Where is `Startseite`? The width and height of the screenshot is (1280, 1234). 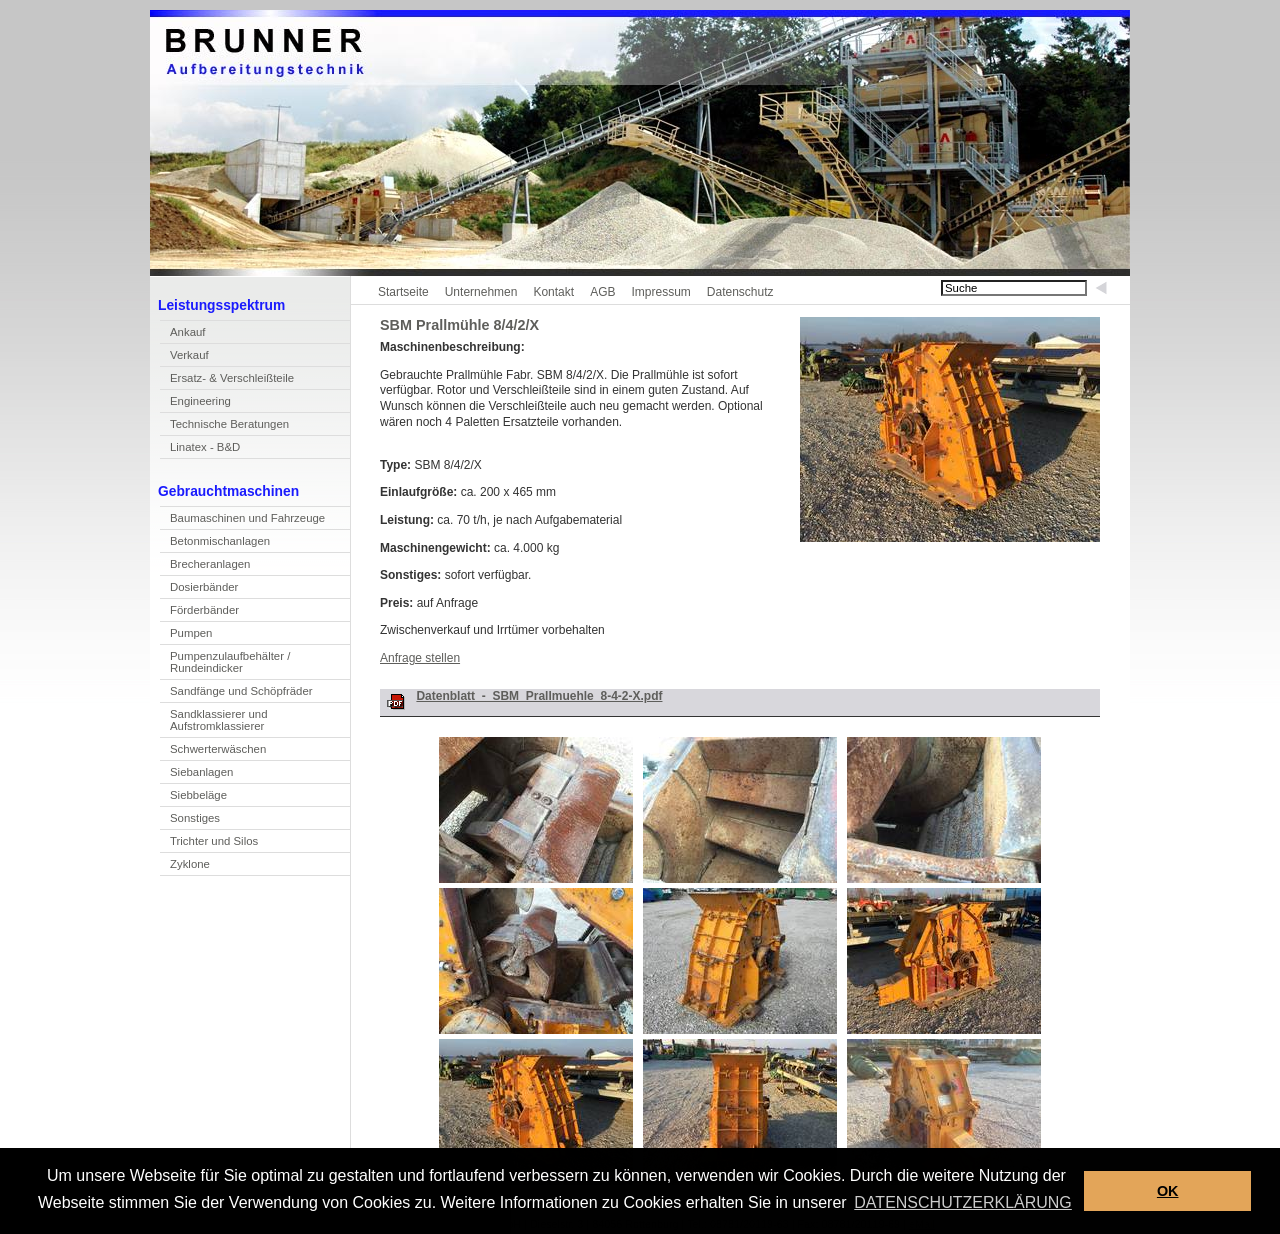 Startseite is located at coordinates (403, 292).